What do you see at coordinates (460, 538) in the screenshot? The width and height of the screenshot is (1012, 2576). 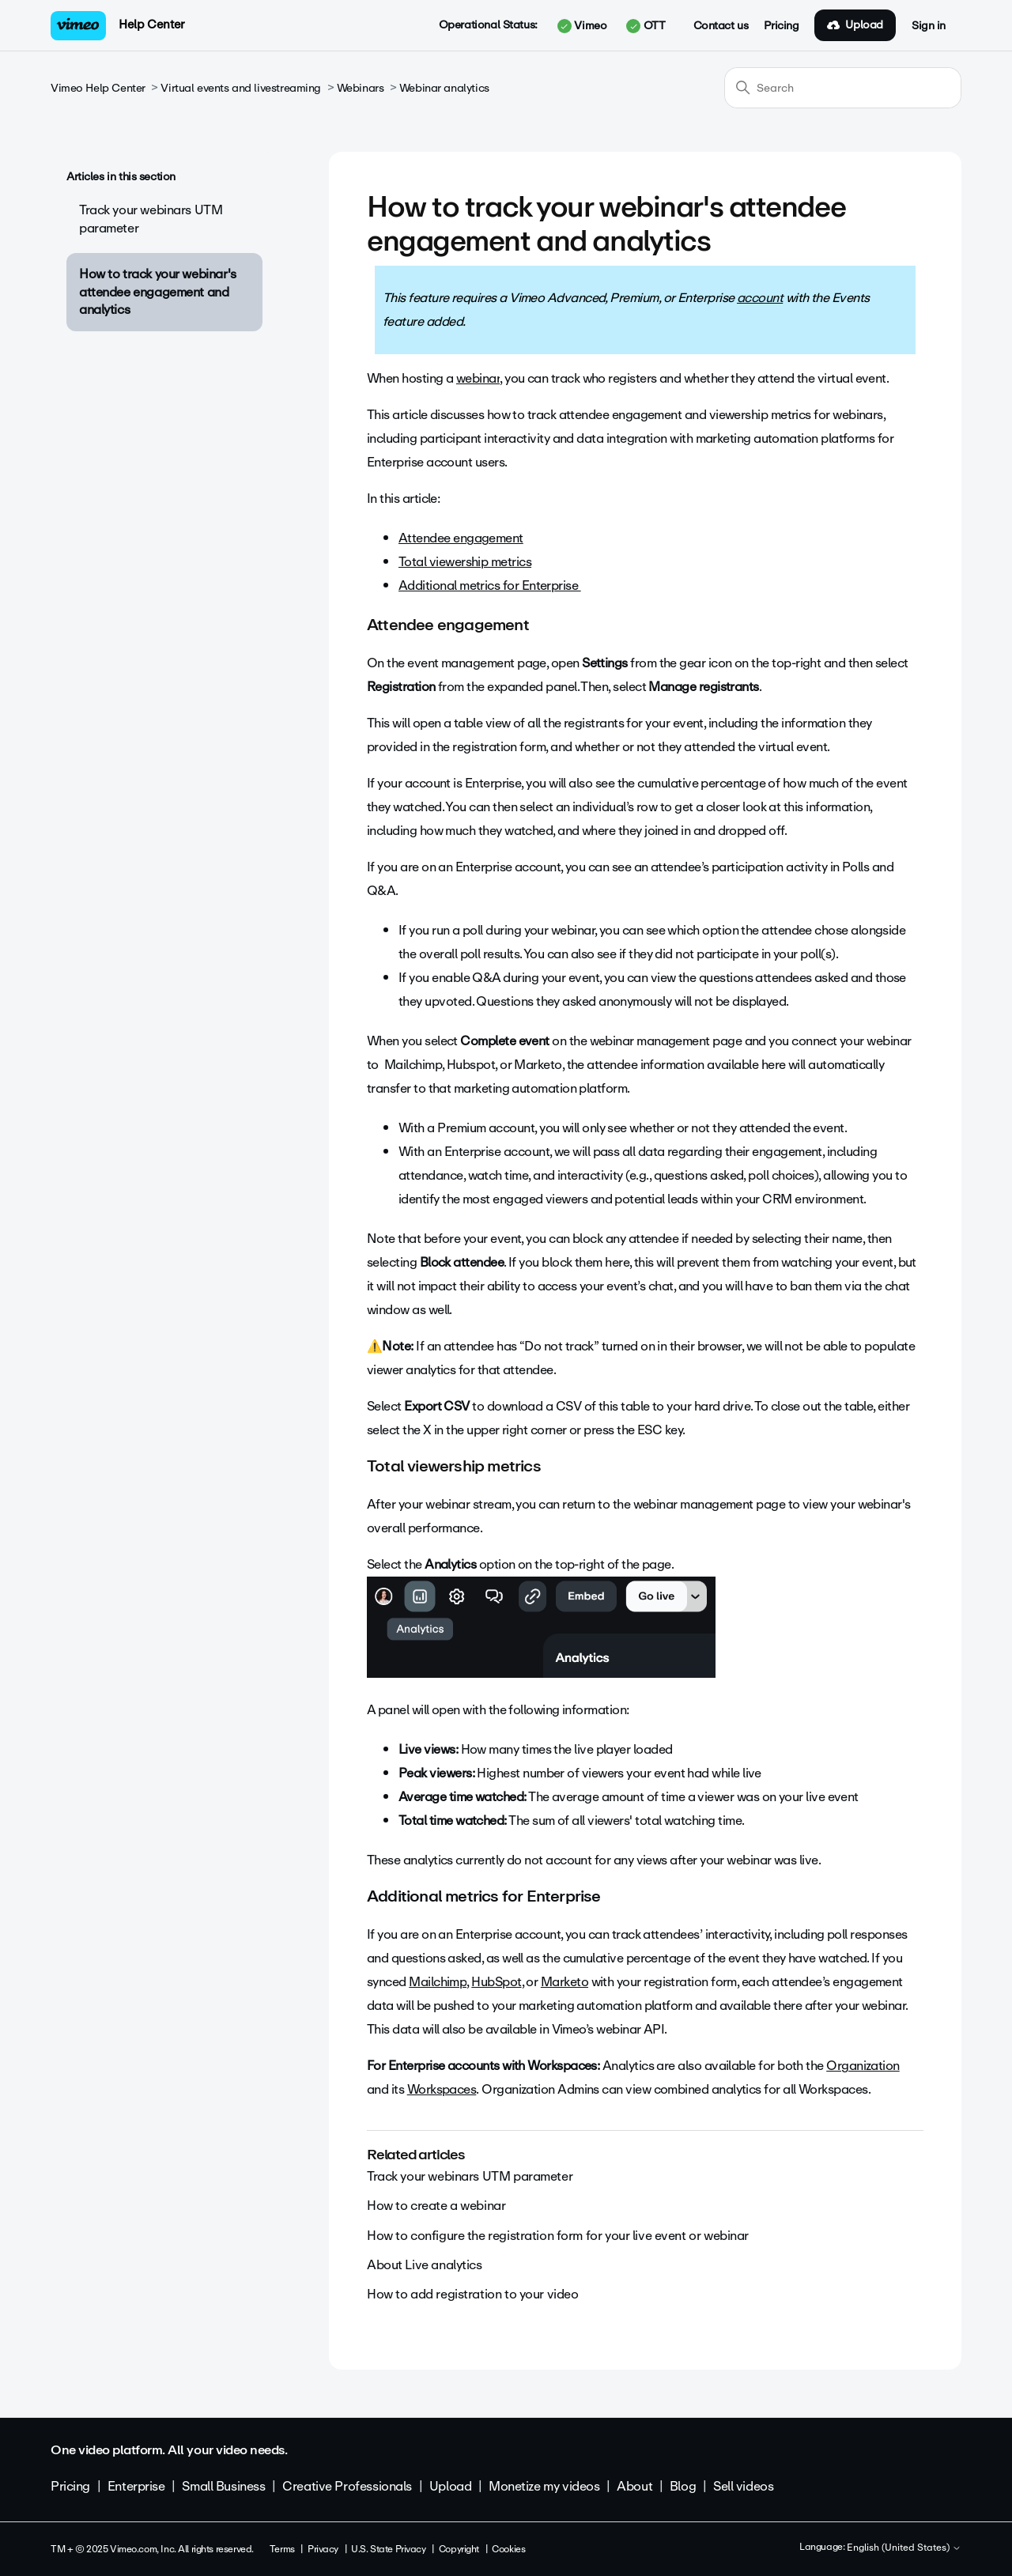 I see `Attendee engagement` at bounding box center [460, 538].